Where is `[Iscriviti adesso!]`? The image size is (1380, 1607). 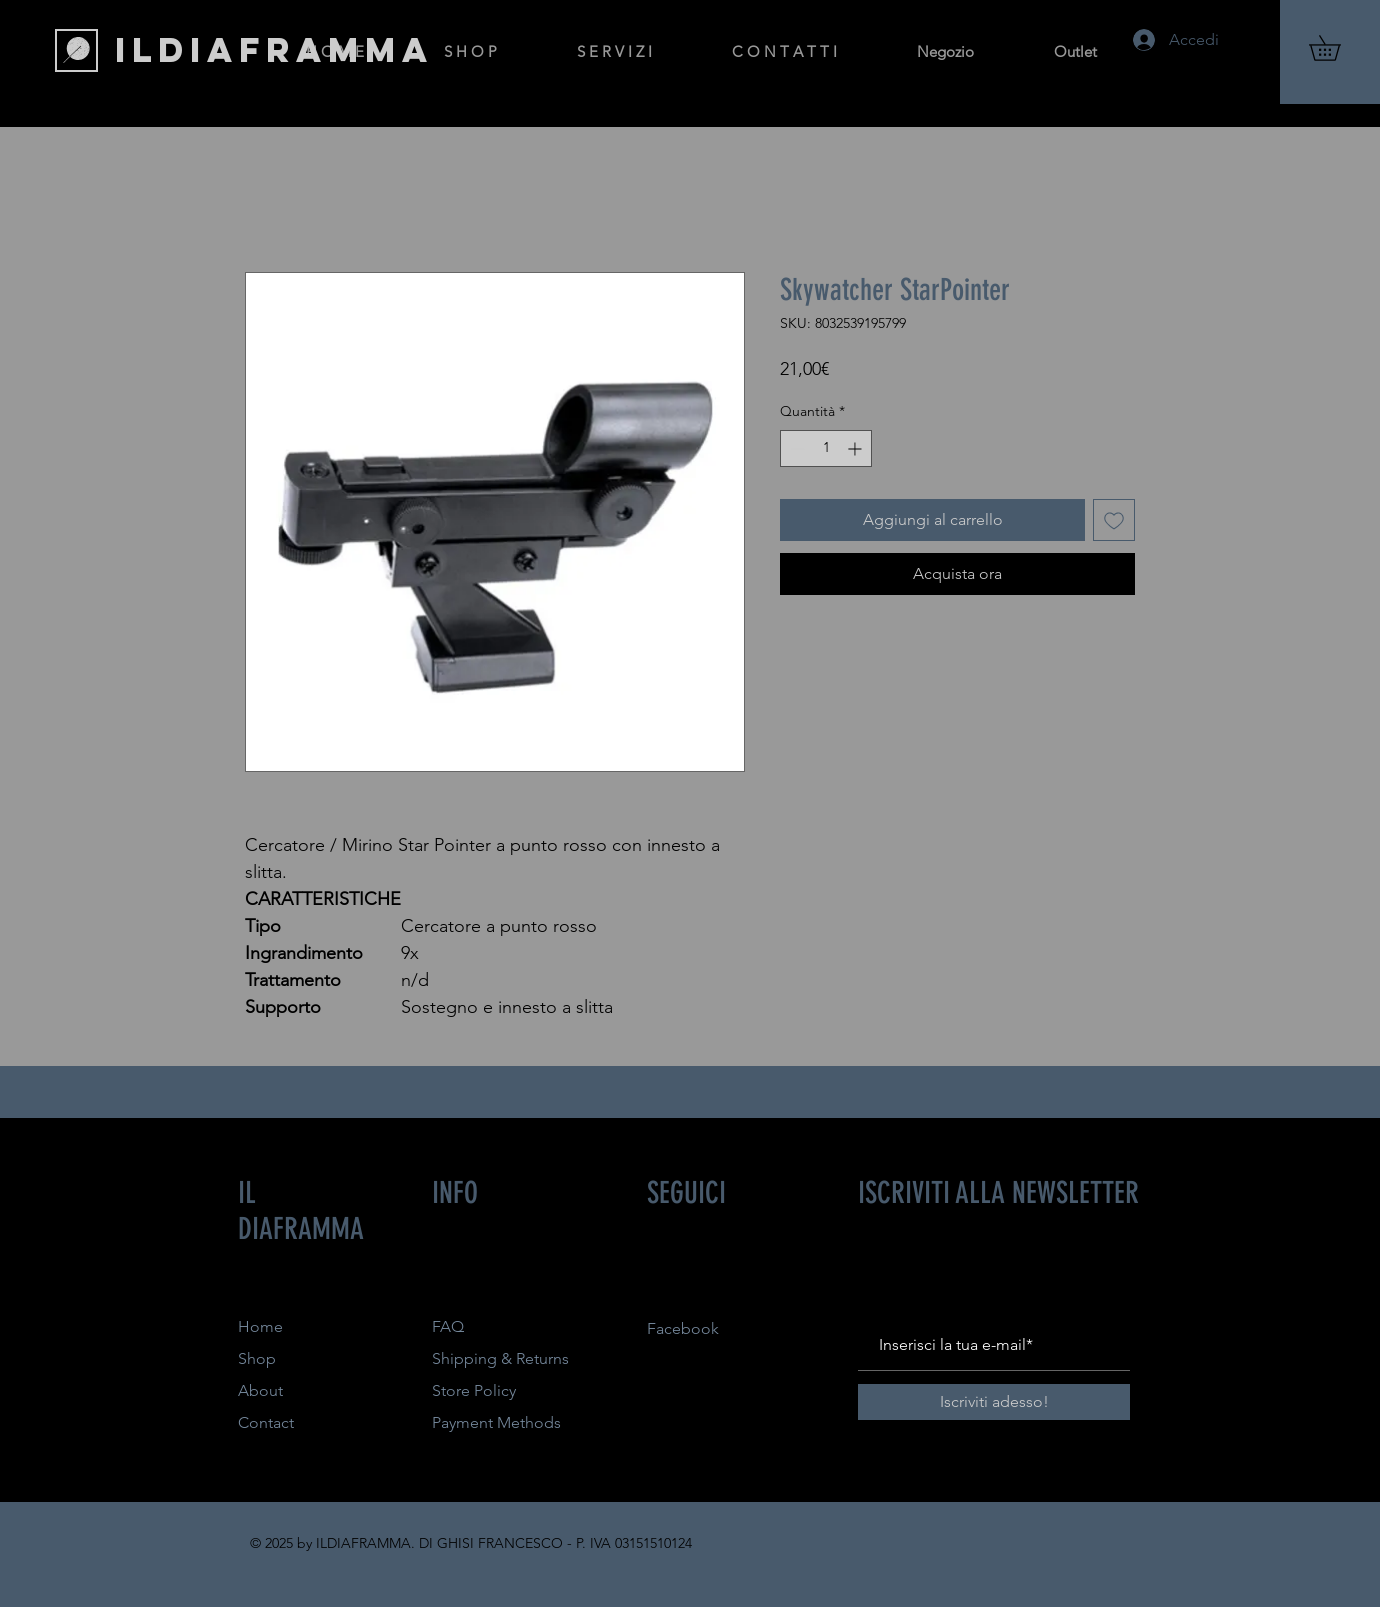
[Iscriviti adesso!] is located at coordinates (994, 1402).